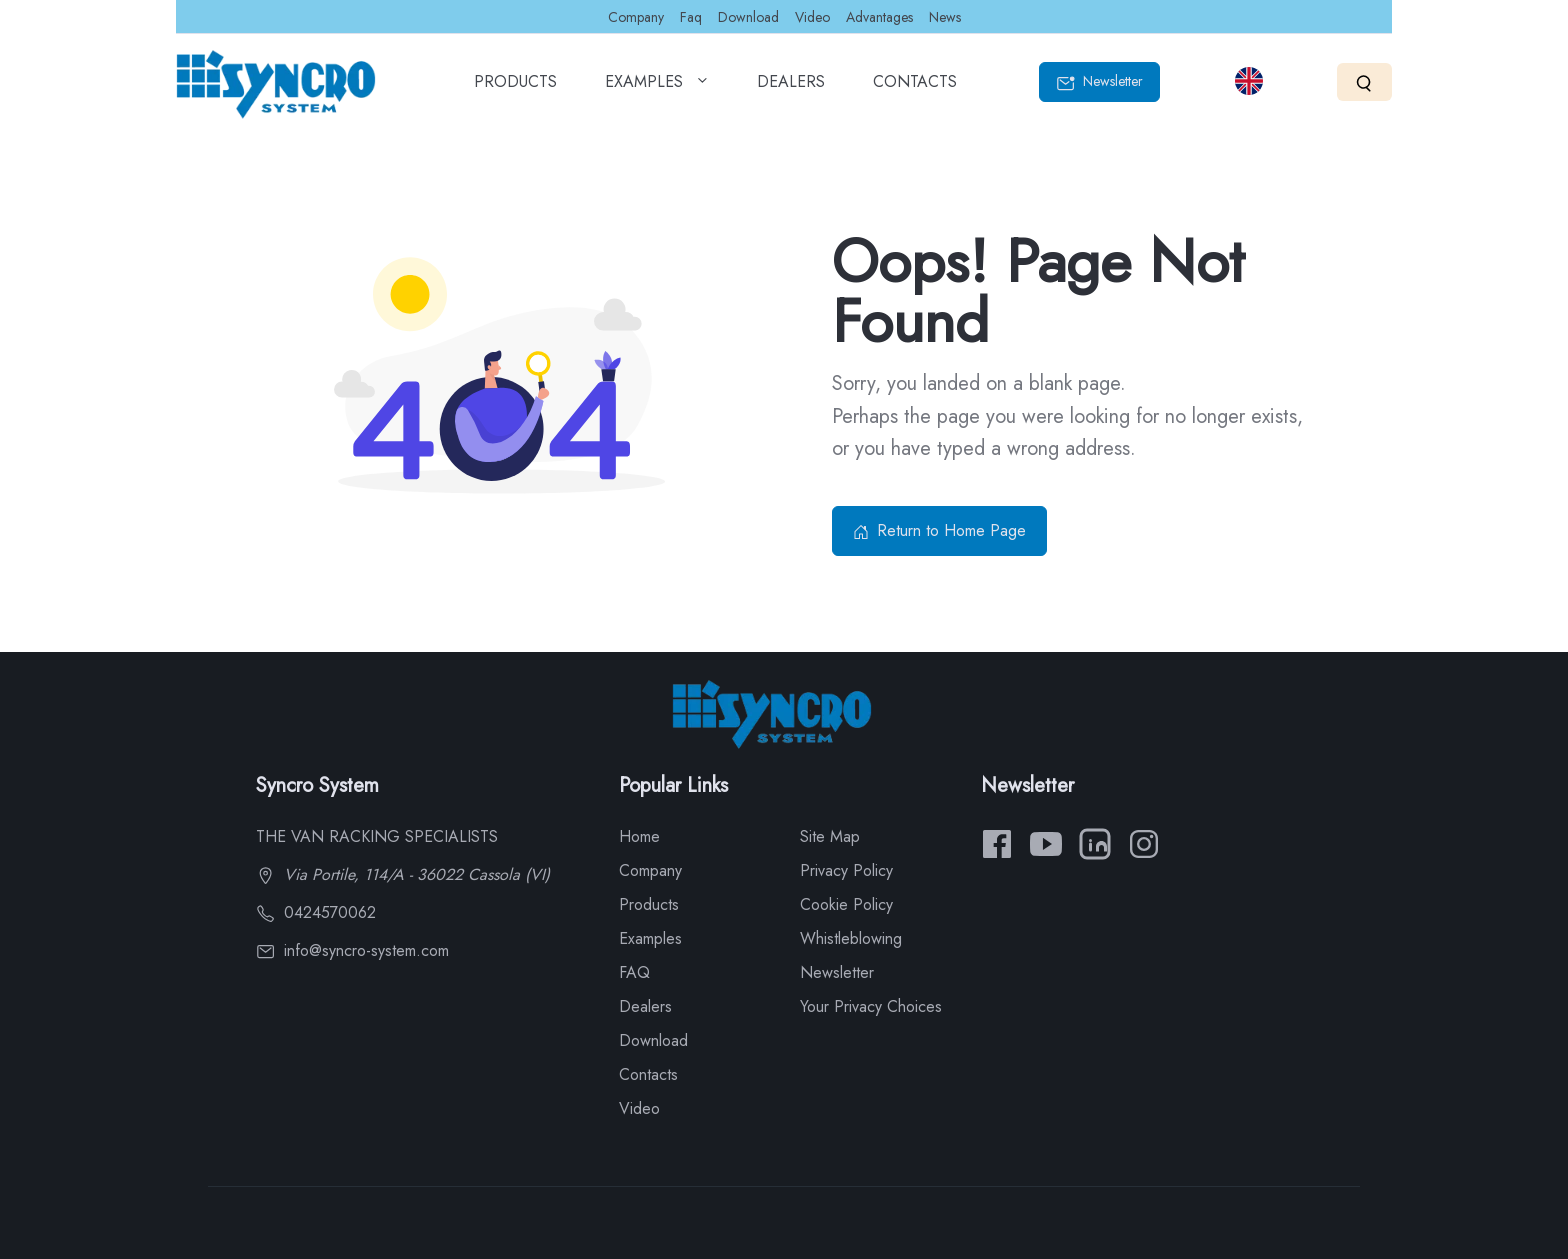 The image size is (1568, 1259). Describe the element at coordinates (634, 972) in the screenshot. I see `FAQ` at that location.